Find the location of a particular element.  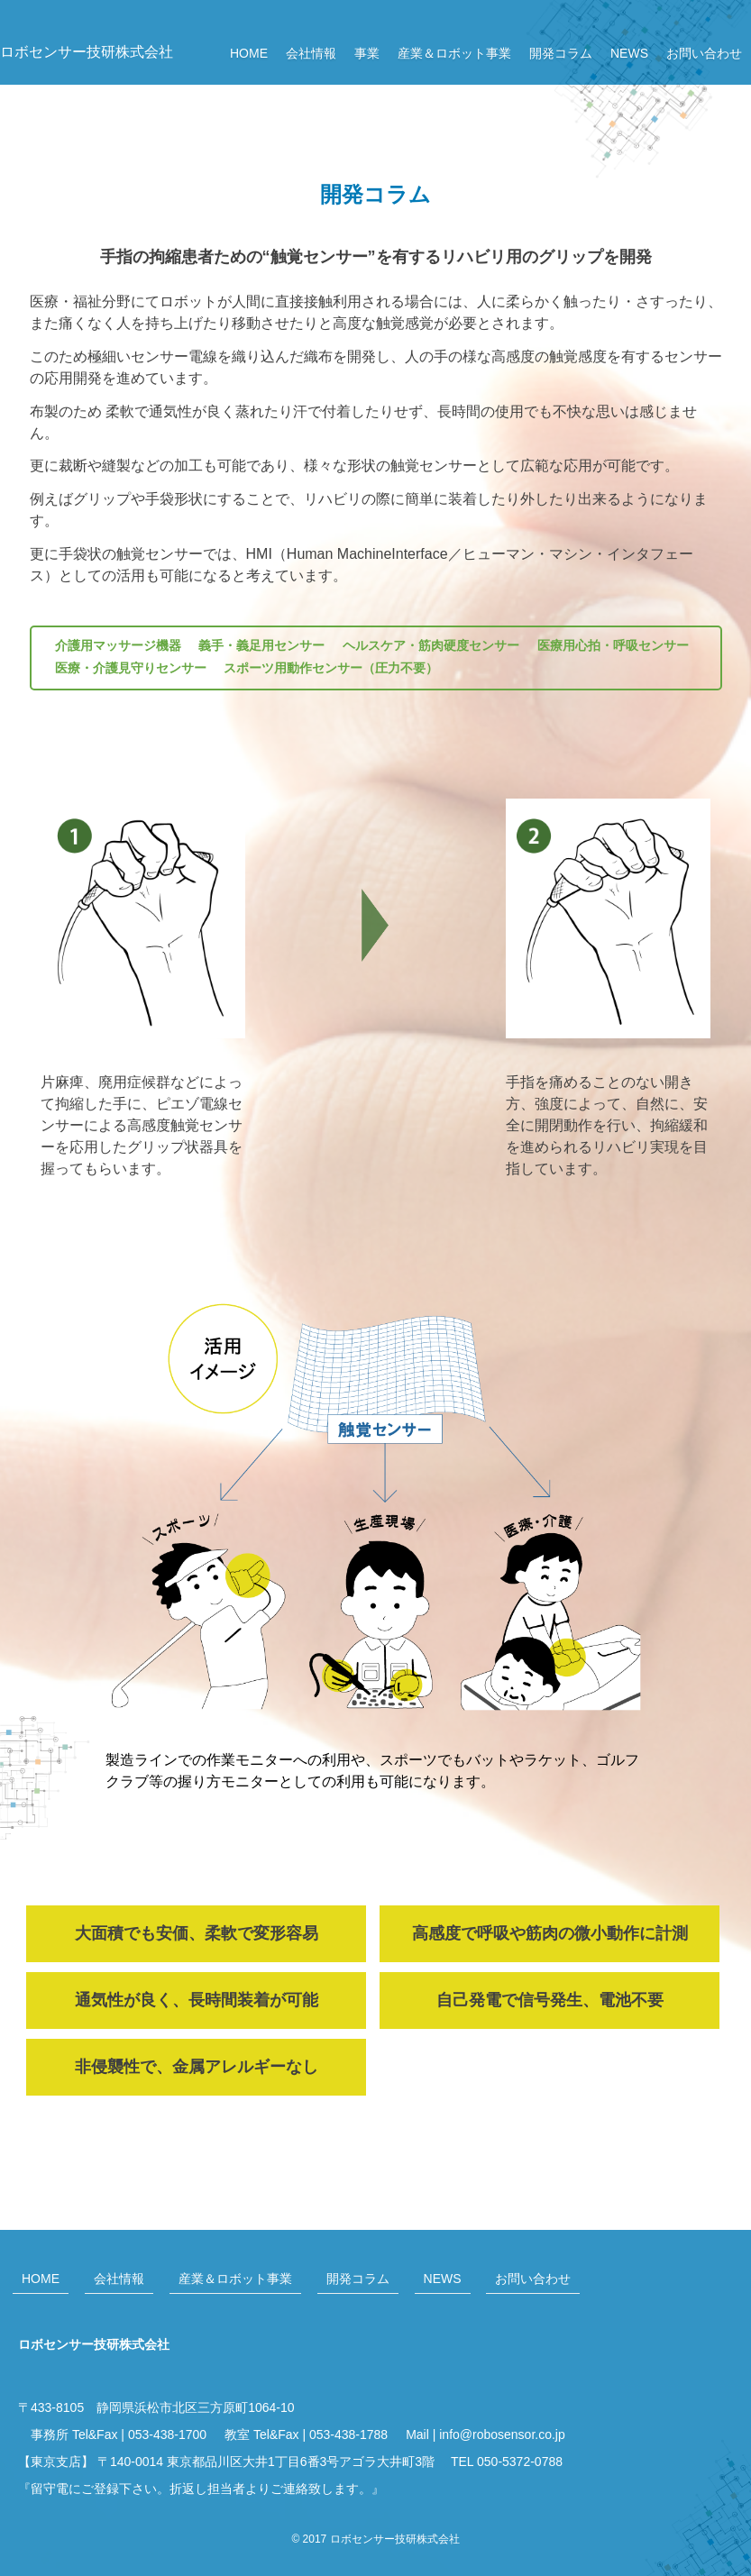

NEWS is located at coordinates (629, 53).